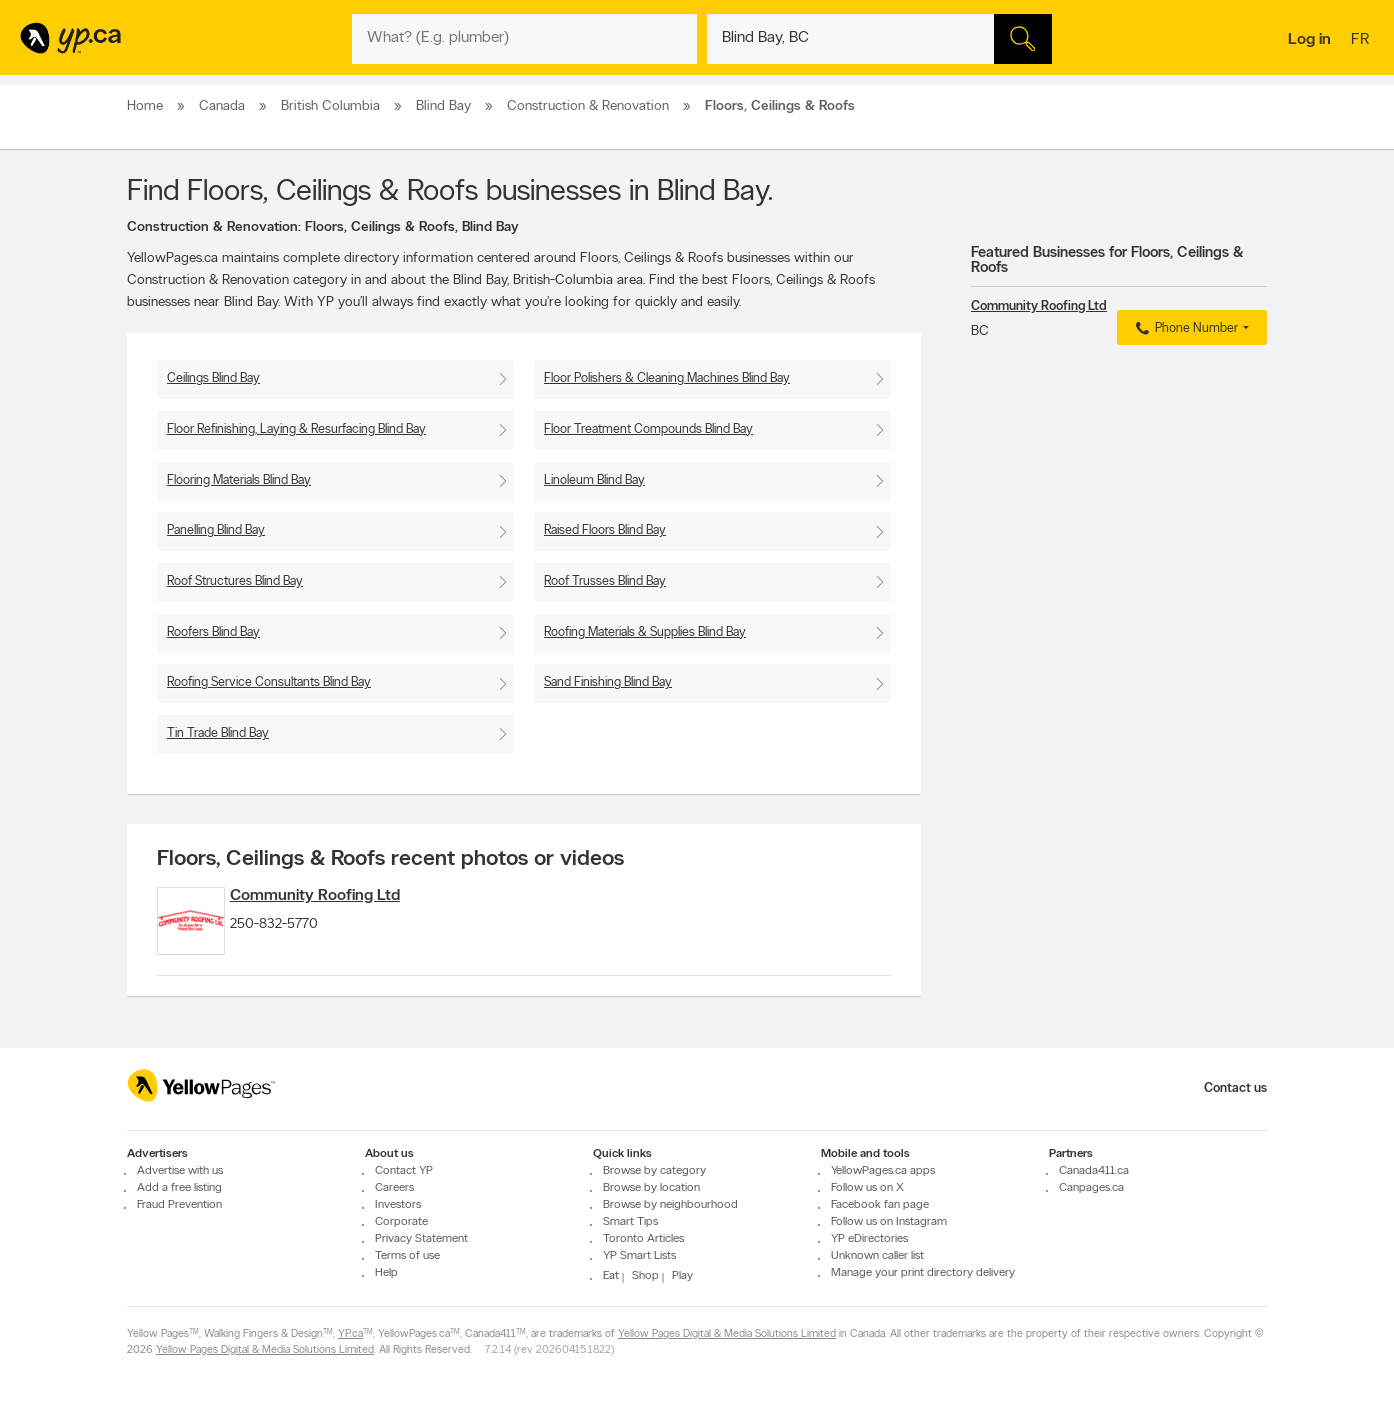  I want to click on Phone Number, so click(1184, 329).